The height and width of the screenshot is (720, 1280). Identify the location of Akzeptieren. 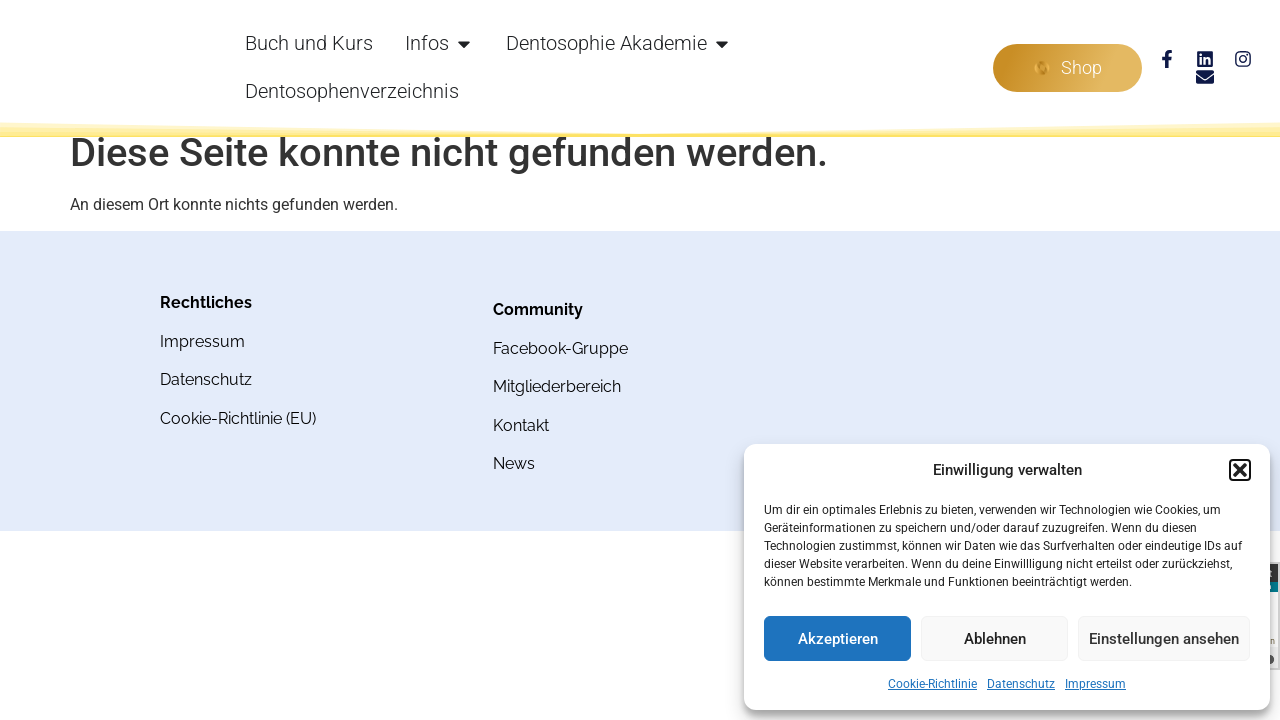
(838, 639).